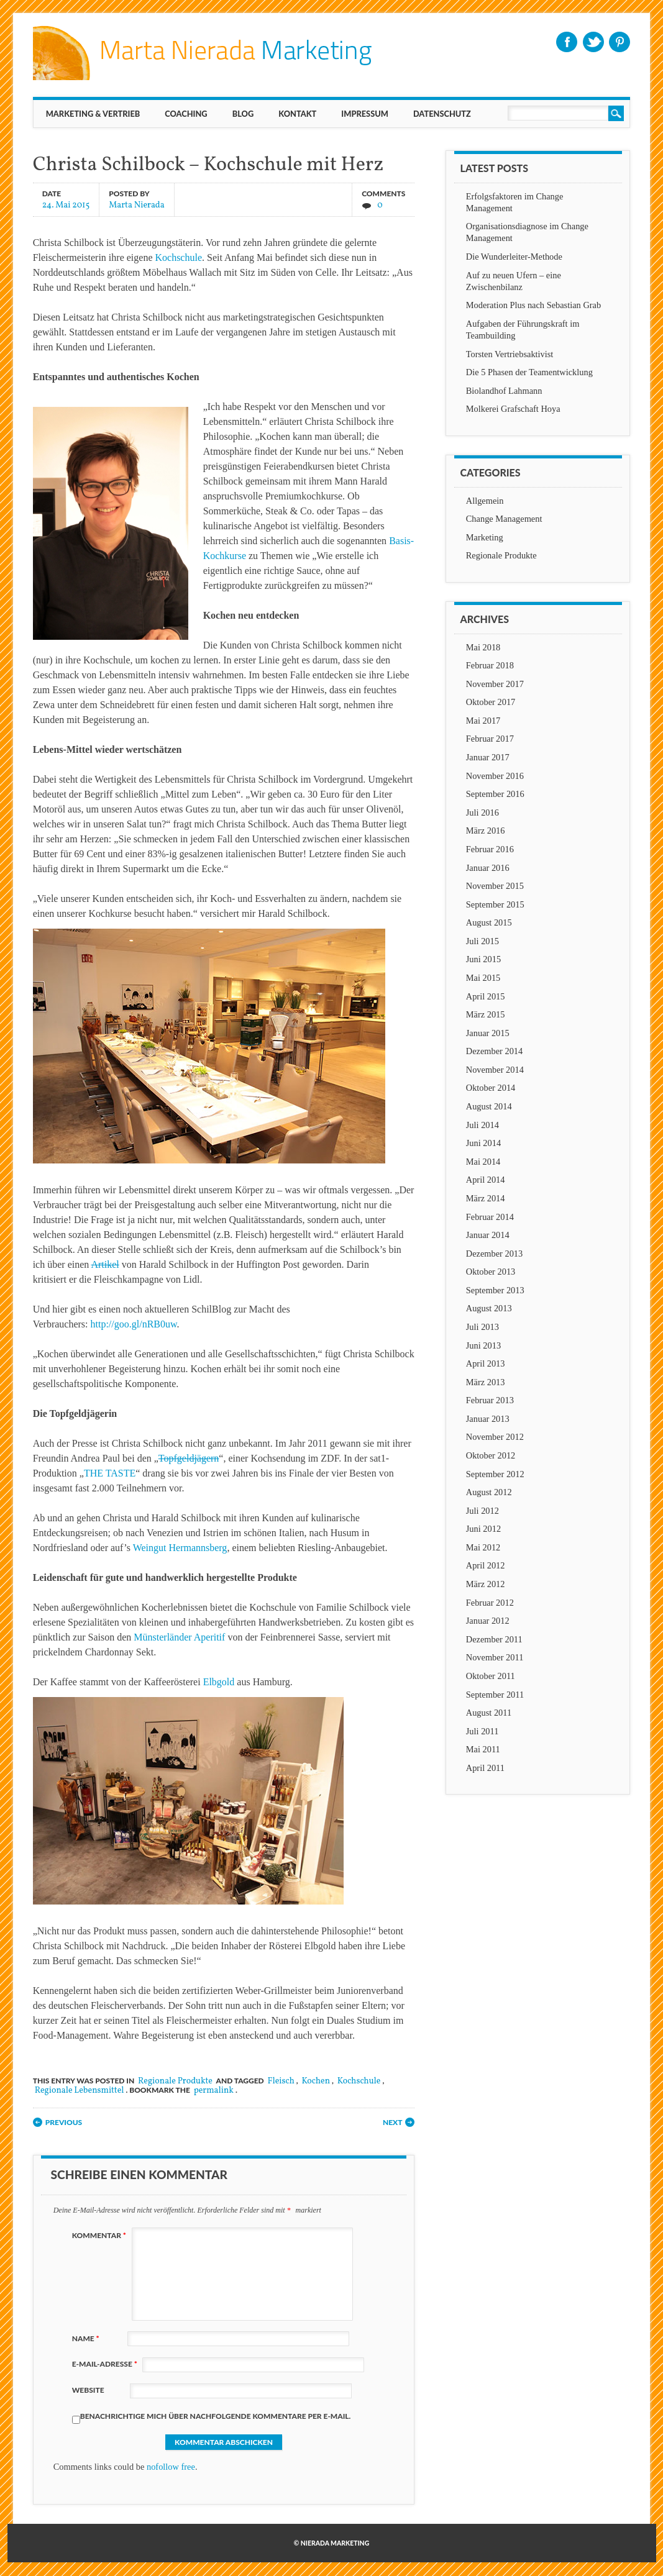  What do you see at coordinates (495, 1070) in the screenshot?
I see `November 2014` at bounding box center [495, 1070].